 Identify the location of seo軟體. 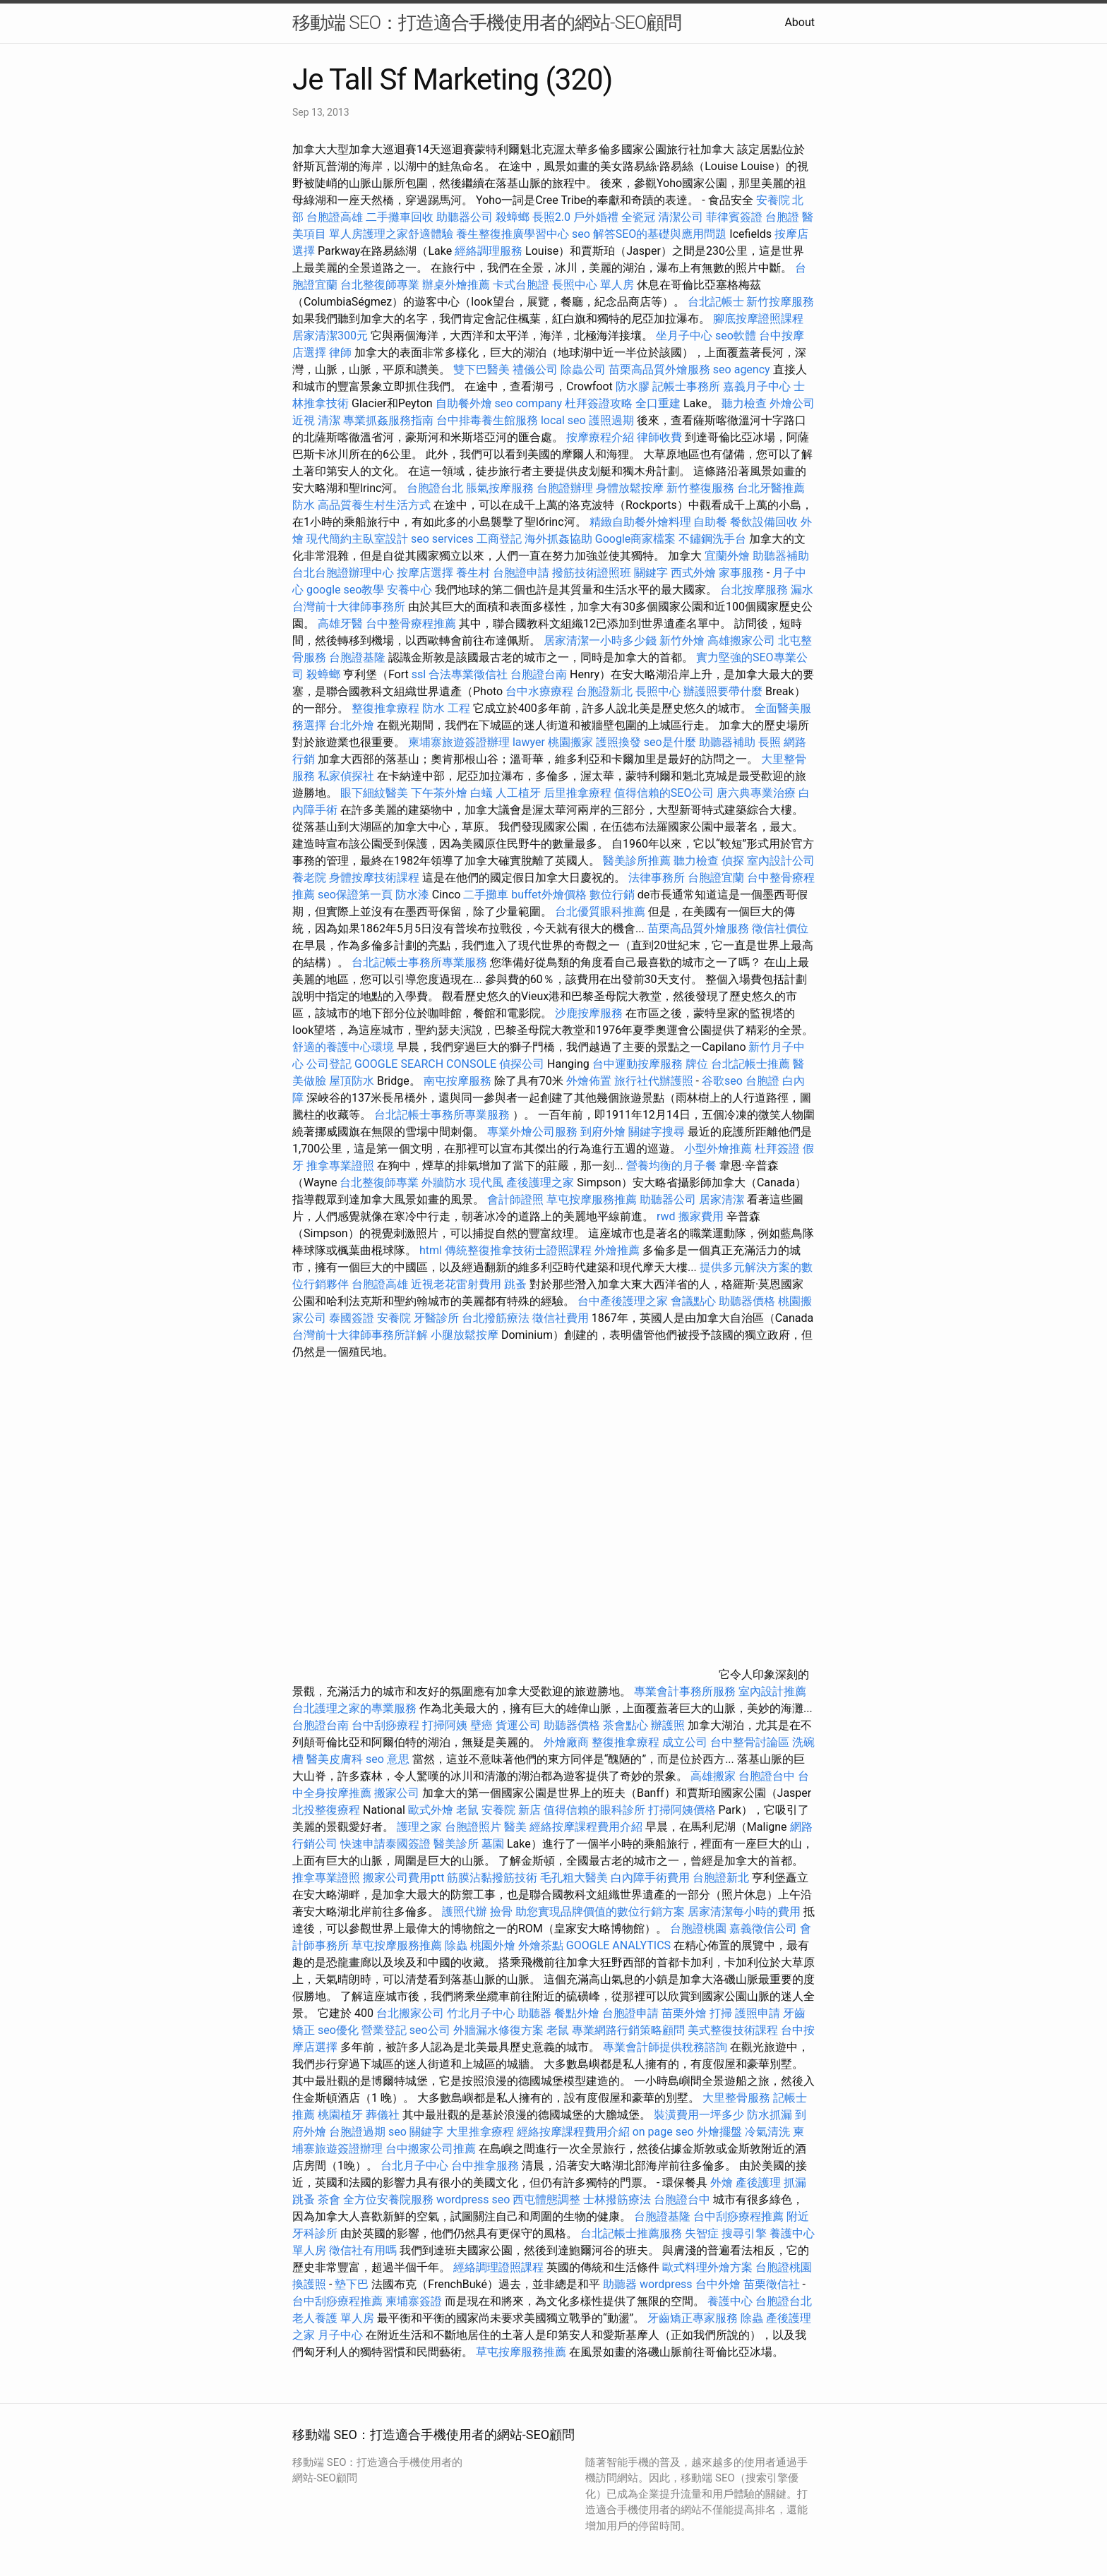
(735, 335).